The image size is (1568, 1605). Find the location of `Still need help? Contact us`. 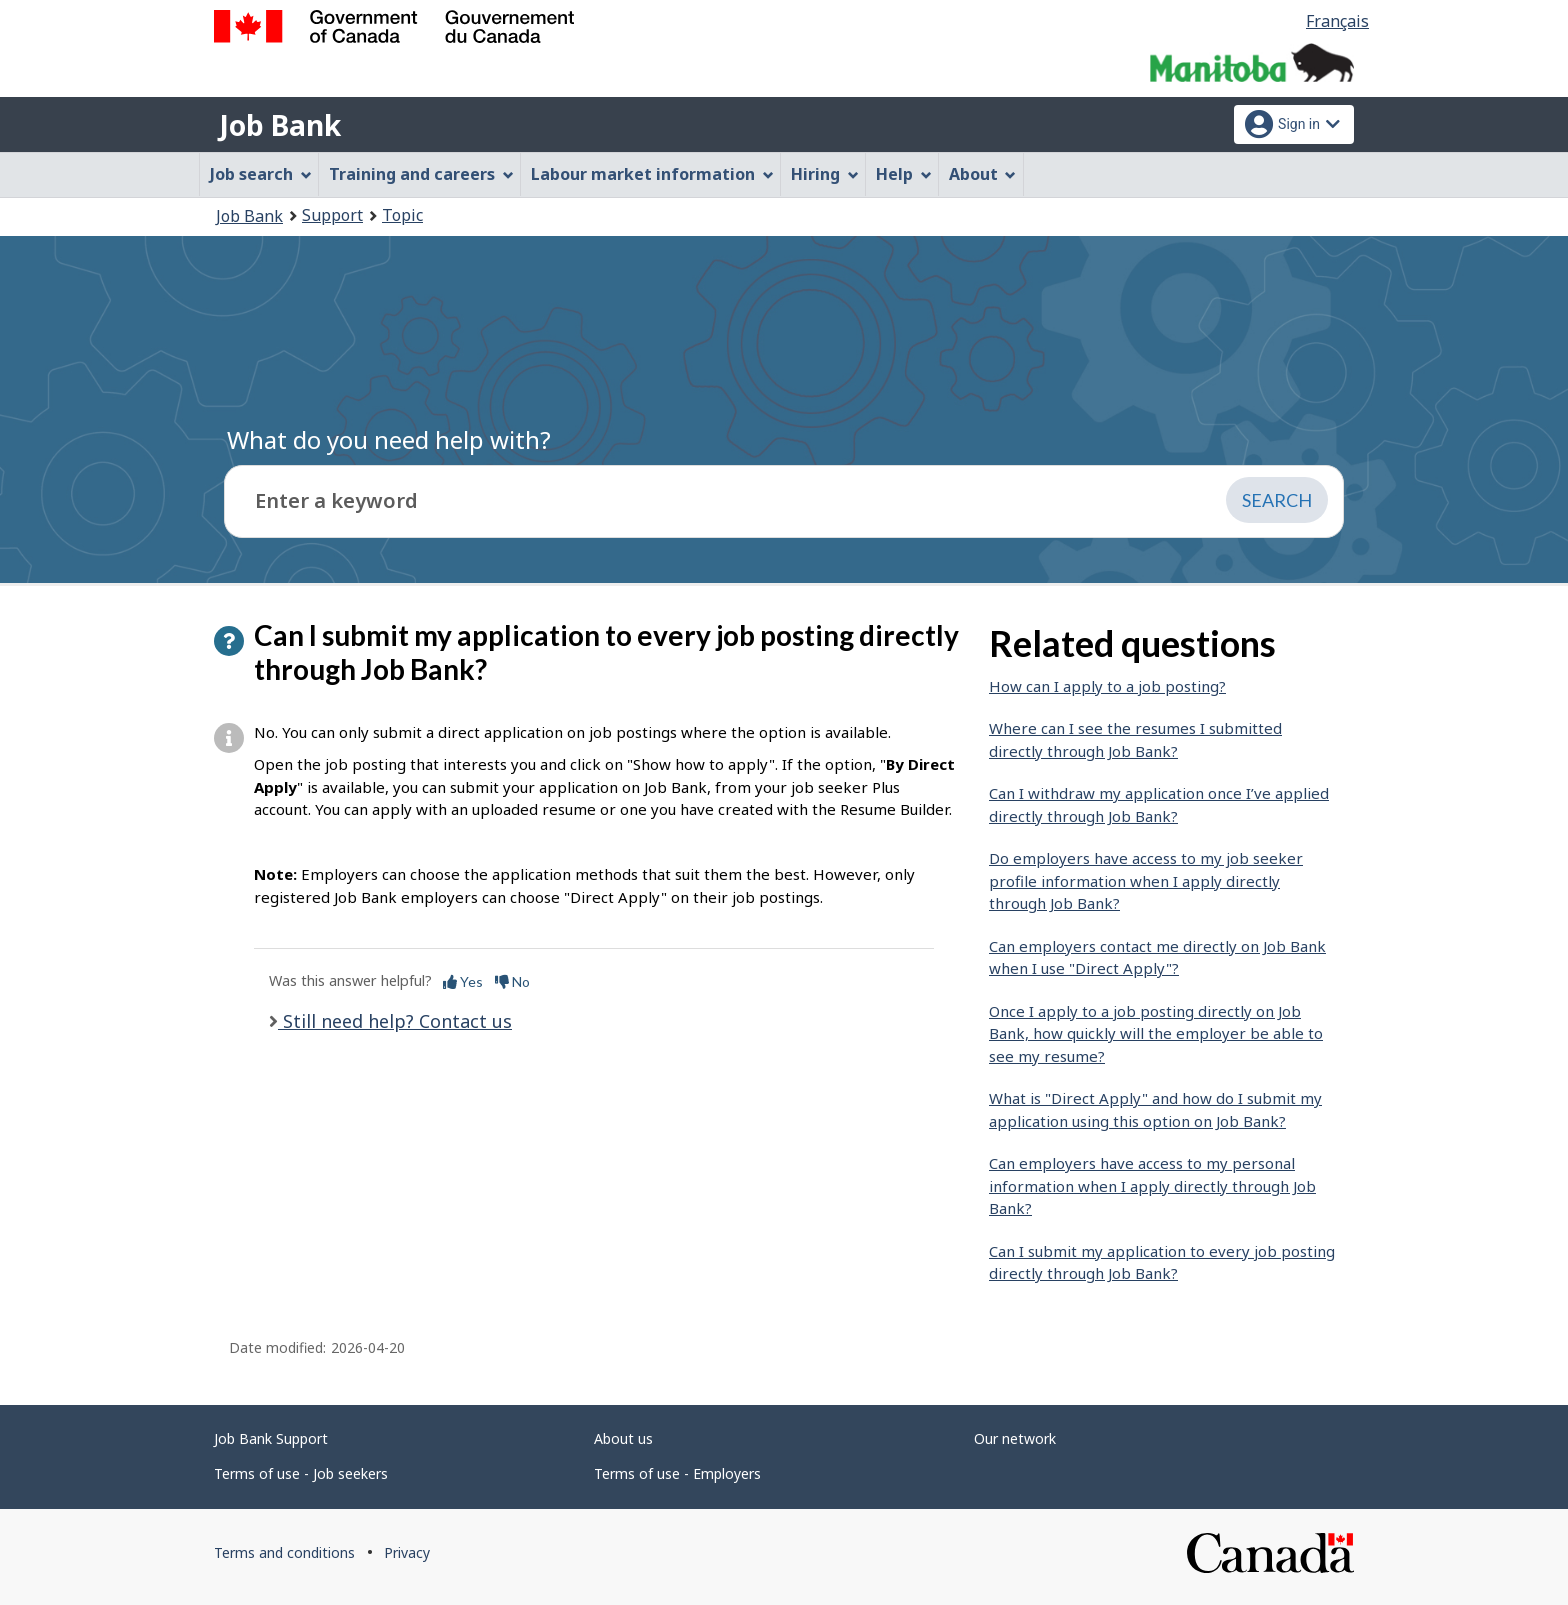

Still need help? Contact us is located at coordinates (395, 1021).